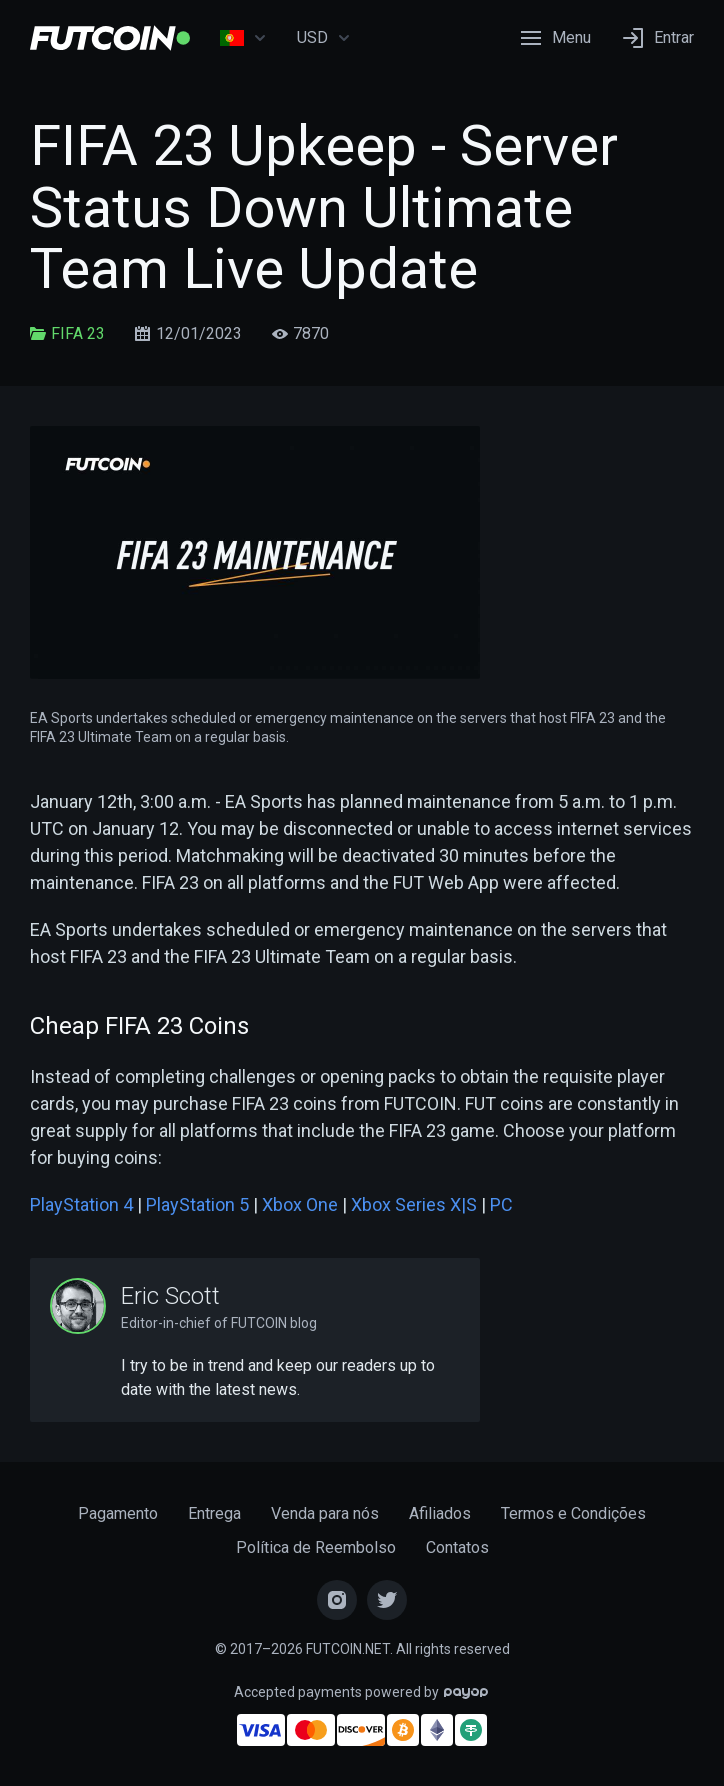  Describe the element at coordinates (324, 38) in the screenshot. I see `USD` at that location.